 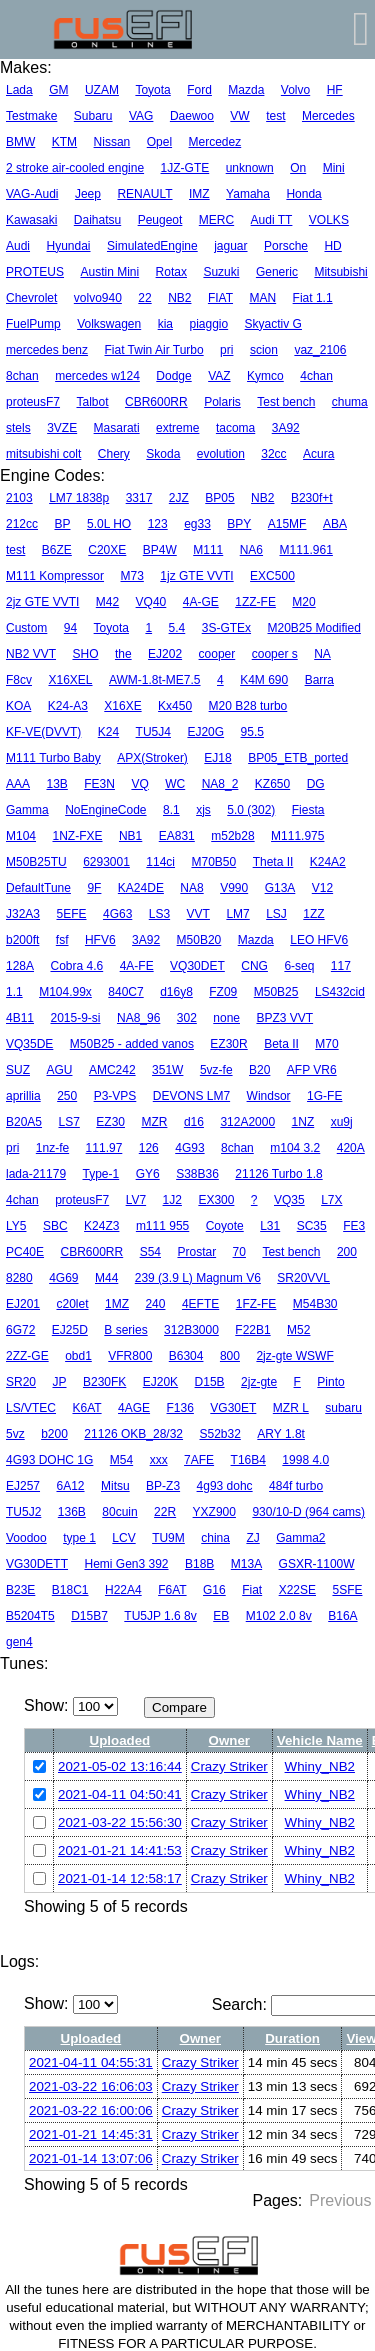 I want to click on volvo940, so click(x=98, y=298).